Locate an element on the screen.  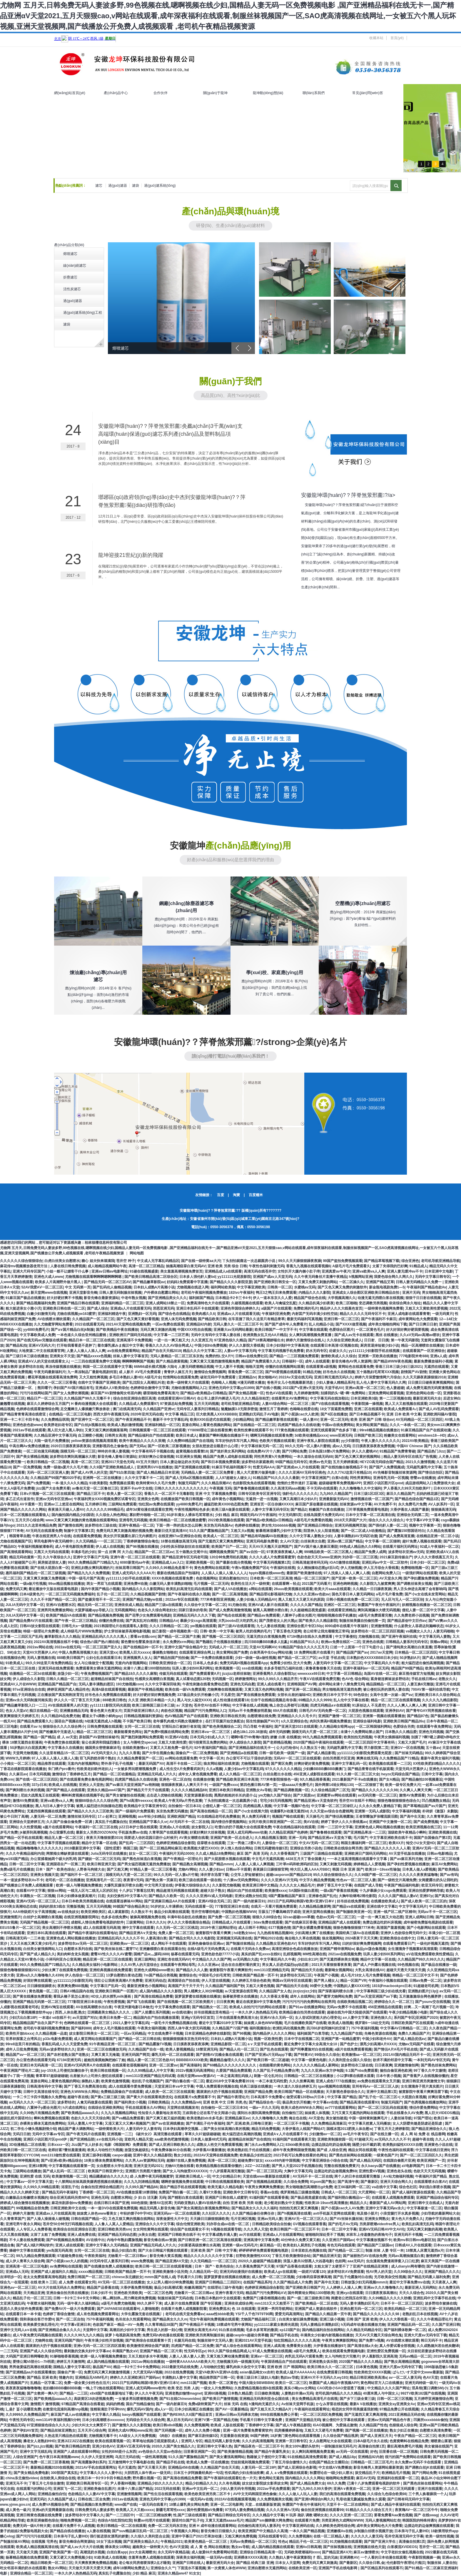
欧美成人啪视频 is located at coordinates (340, 2023).